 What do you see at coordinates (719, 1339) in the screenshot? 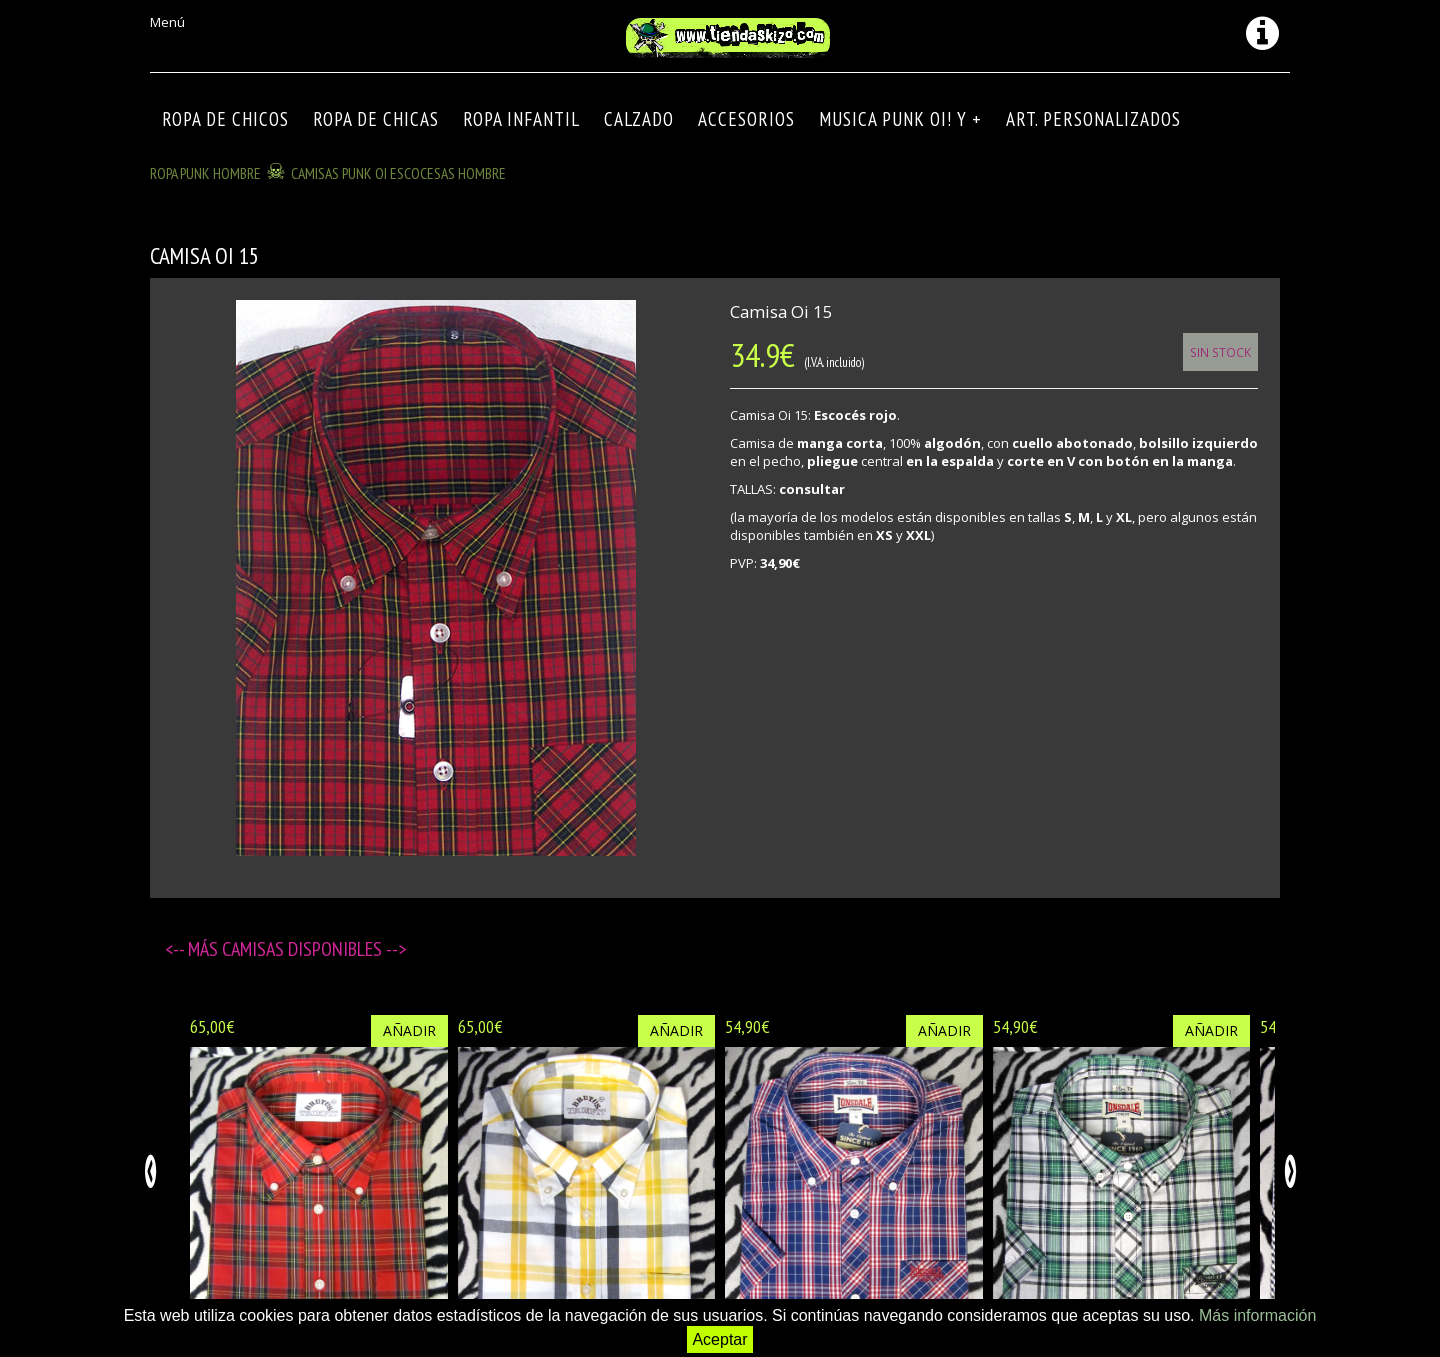
I see `Aceptar [button]` at bounding box center [719, 1339].